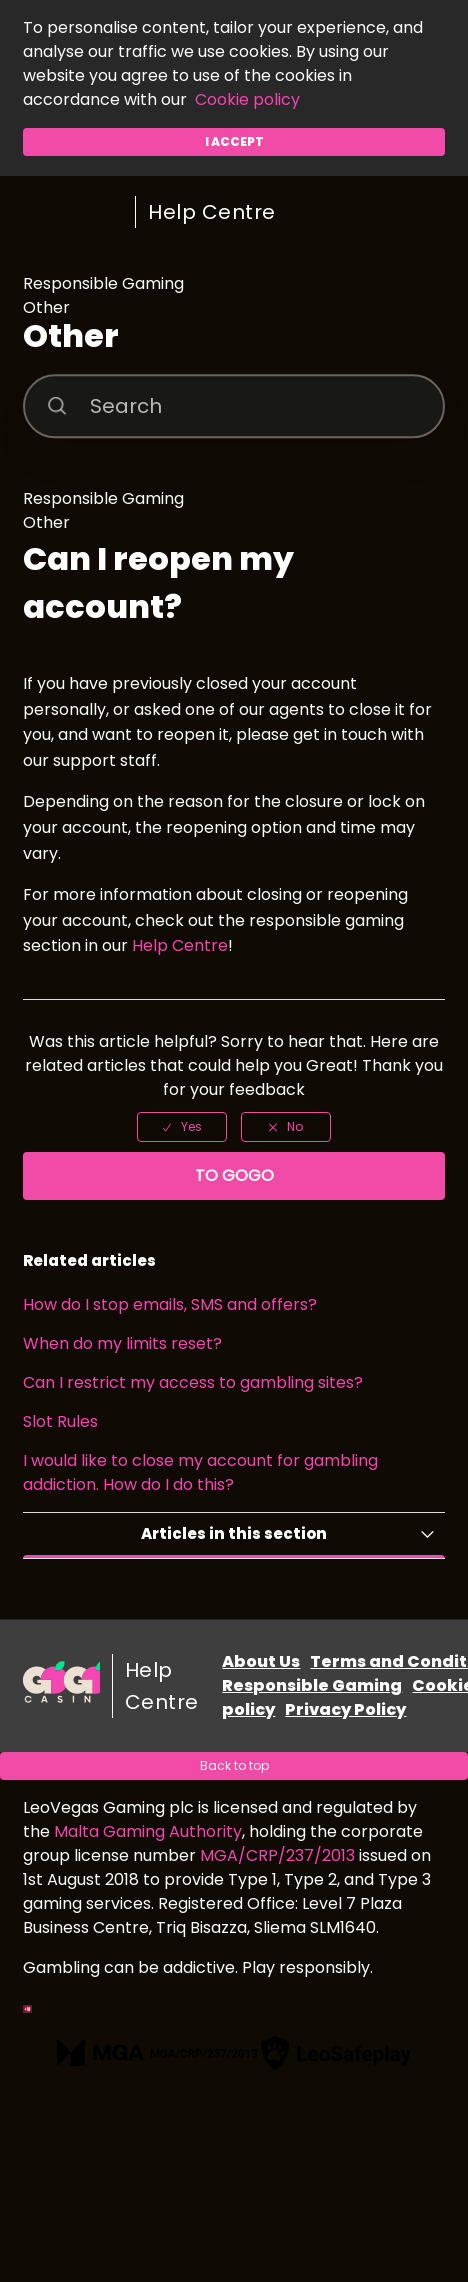  Describe the element at coordinates (233, 406) in the screenshot. I see `[Search]` at that location.